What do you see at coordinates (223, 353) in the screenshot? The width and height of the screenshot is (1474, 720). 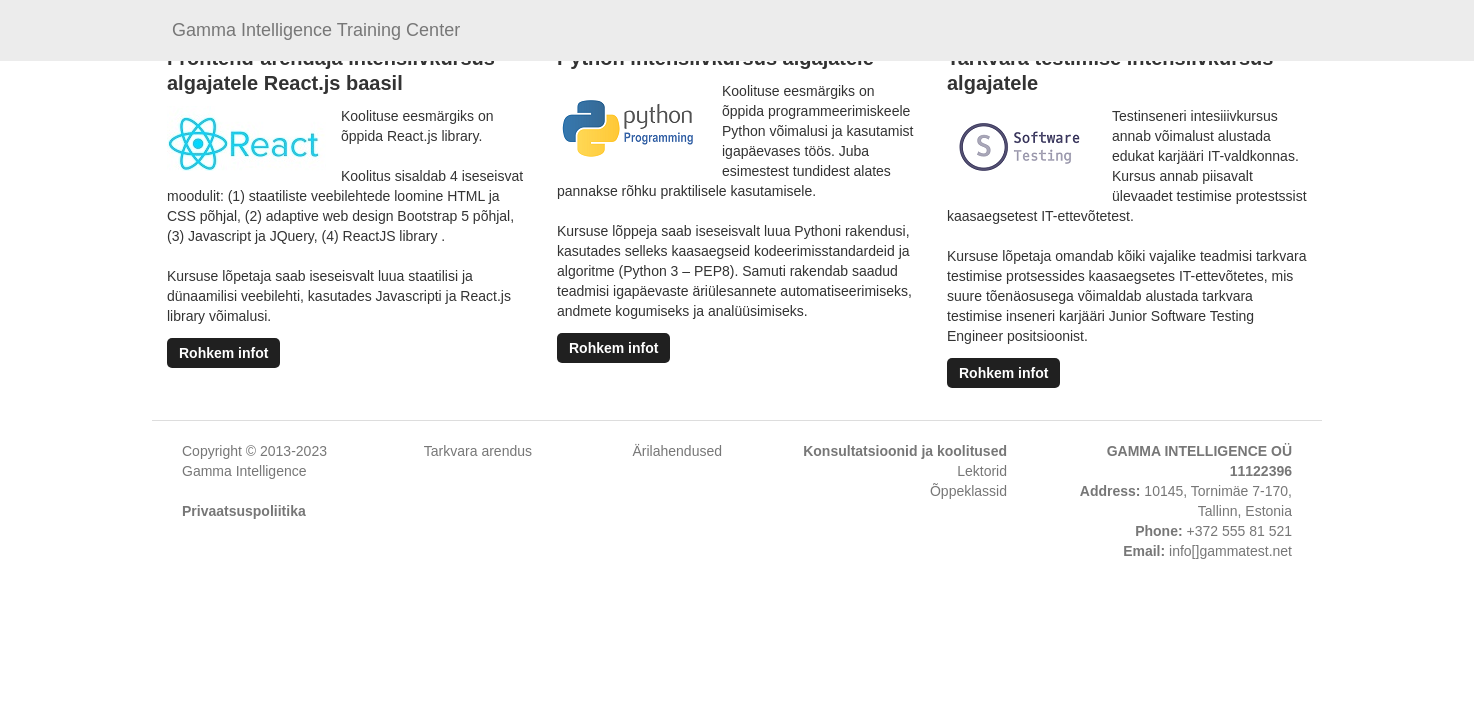 I see `Rohkem infot` at bounding box center [223, 353].